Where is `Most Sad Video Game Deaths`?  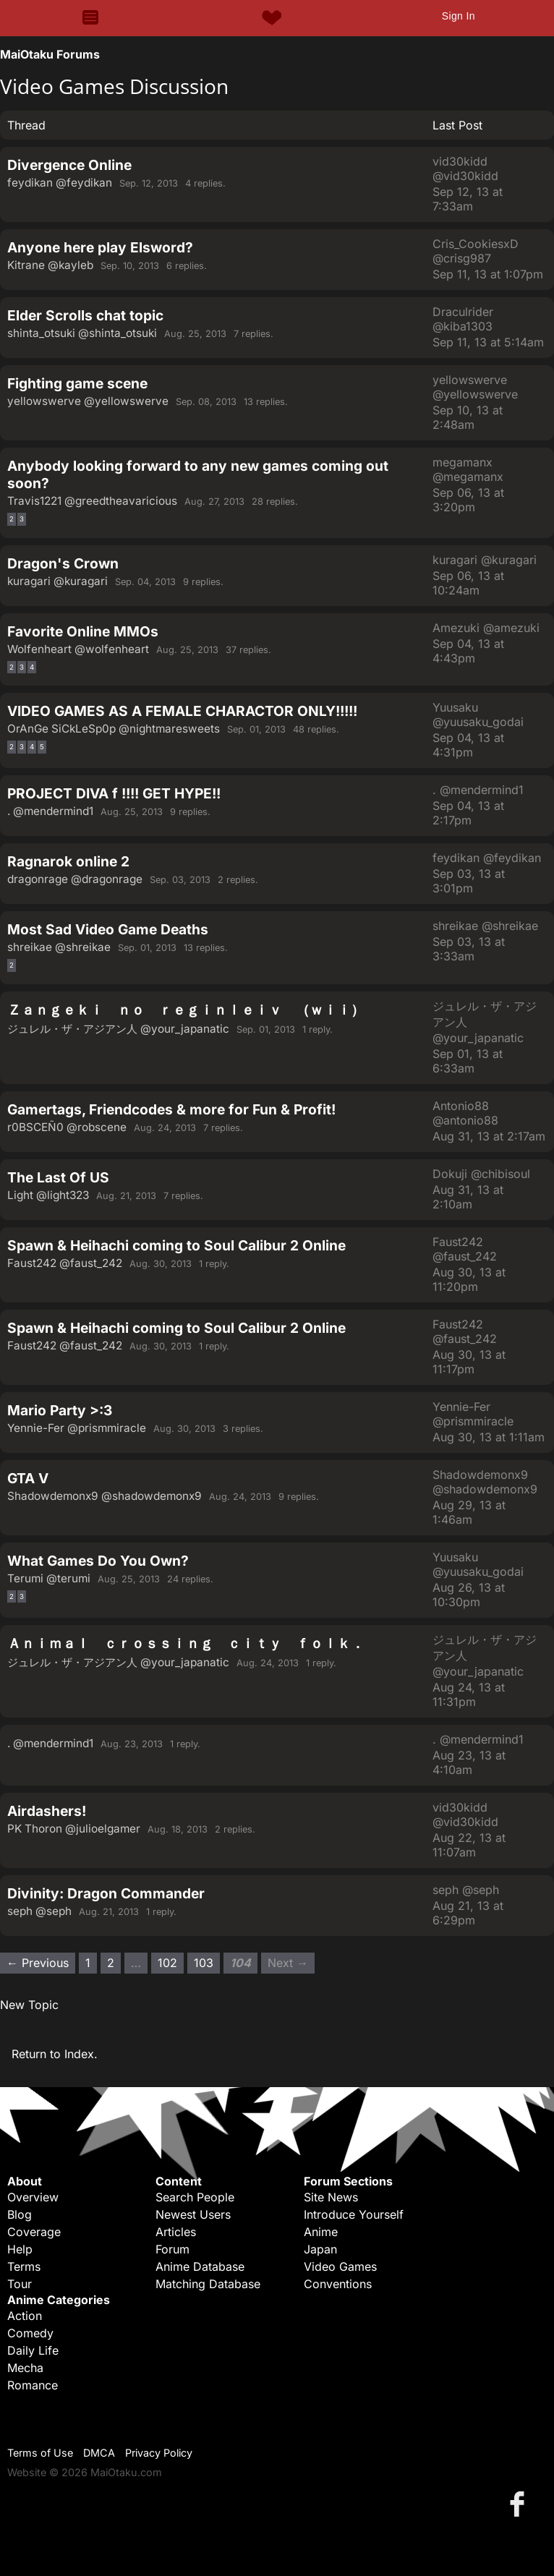
Most Sad Video Game Deaths is located at coordinates (107, 929).